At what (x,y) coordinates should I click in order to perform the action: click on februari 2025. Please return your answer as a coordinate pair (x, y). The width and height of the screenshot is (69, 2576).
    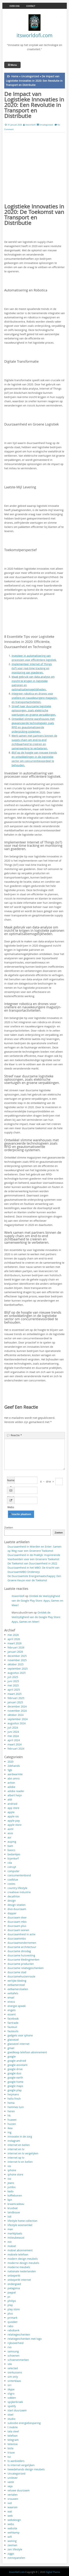
    Looking at the image, I should click on (16, 1698).